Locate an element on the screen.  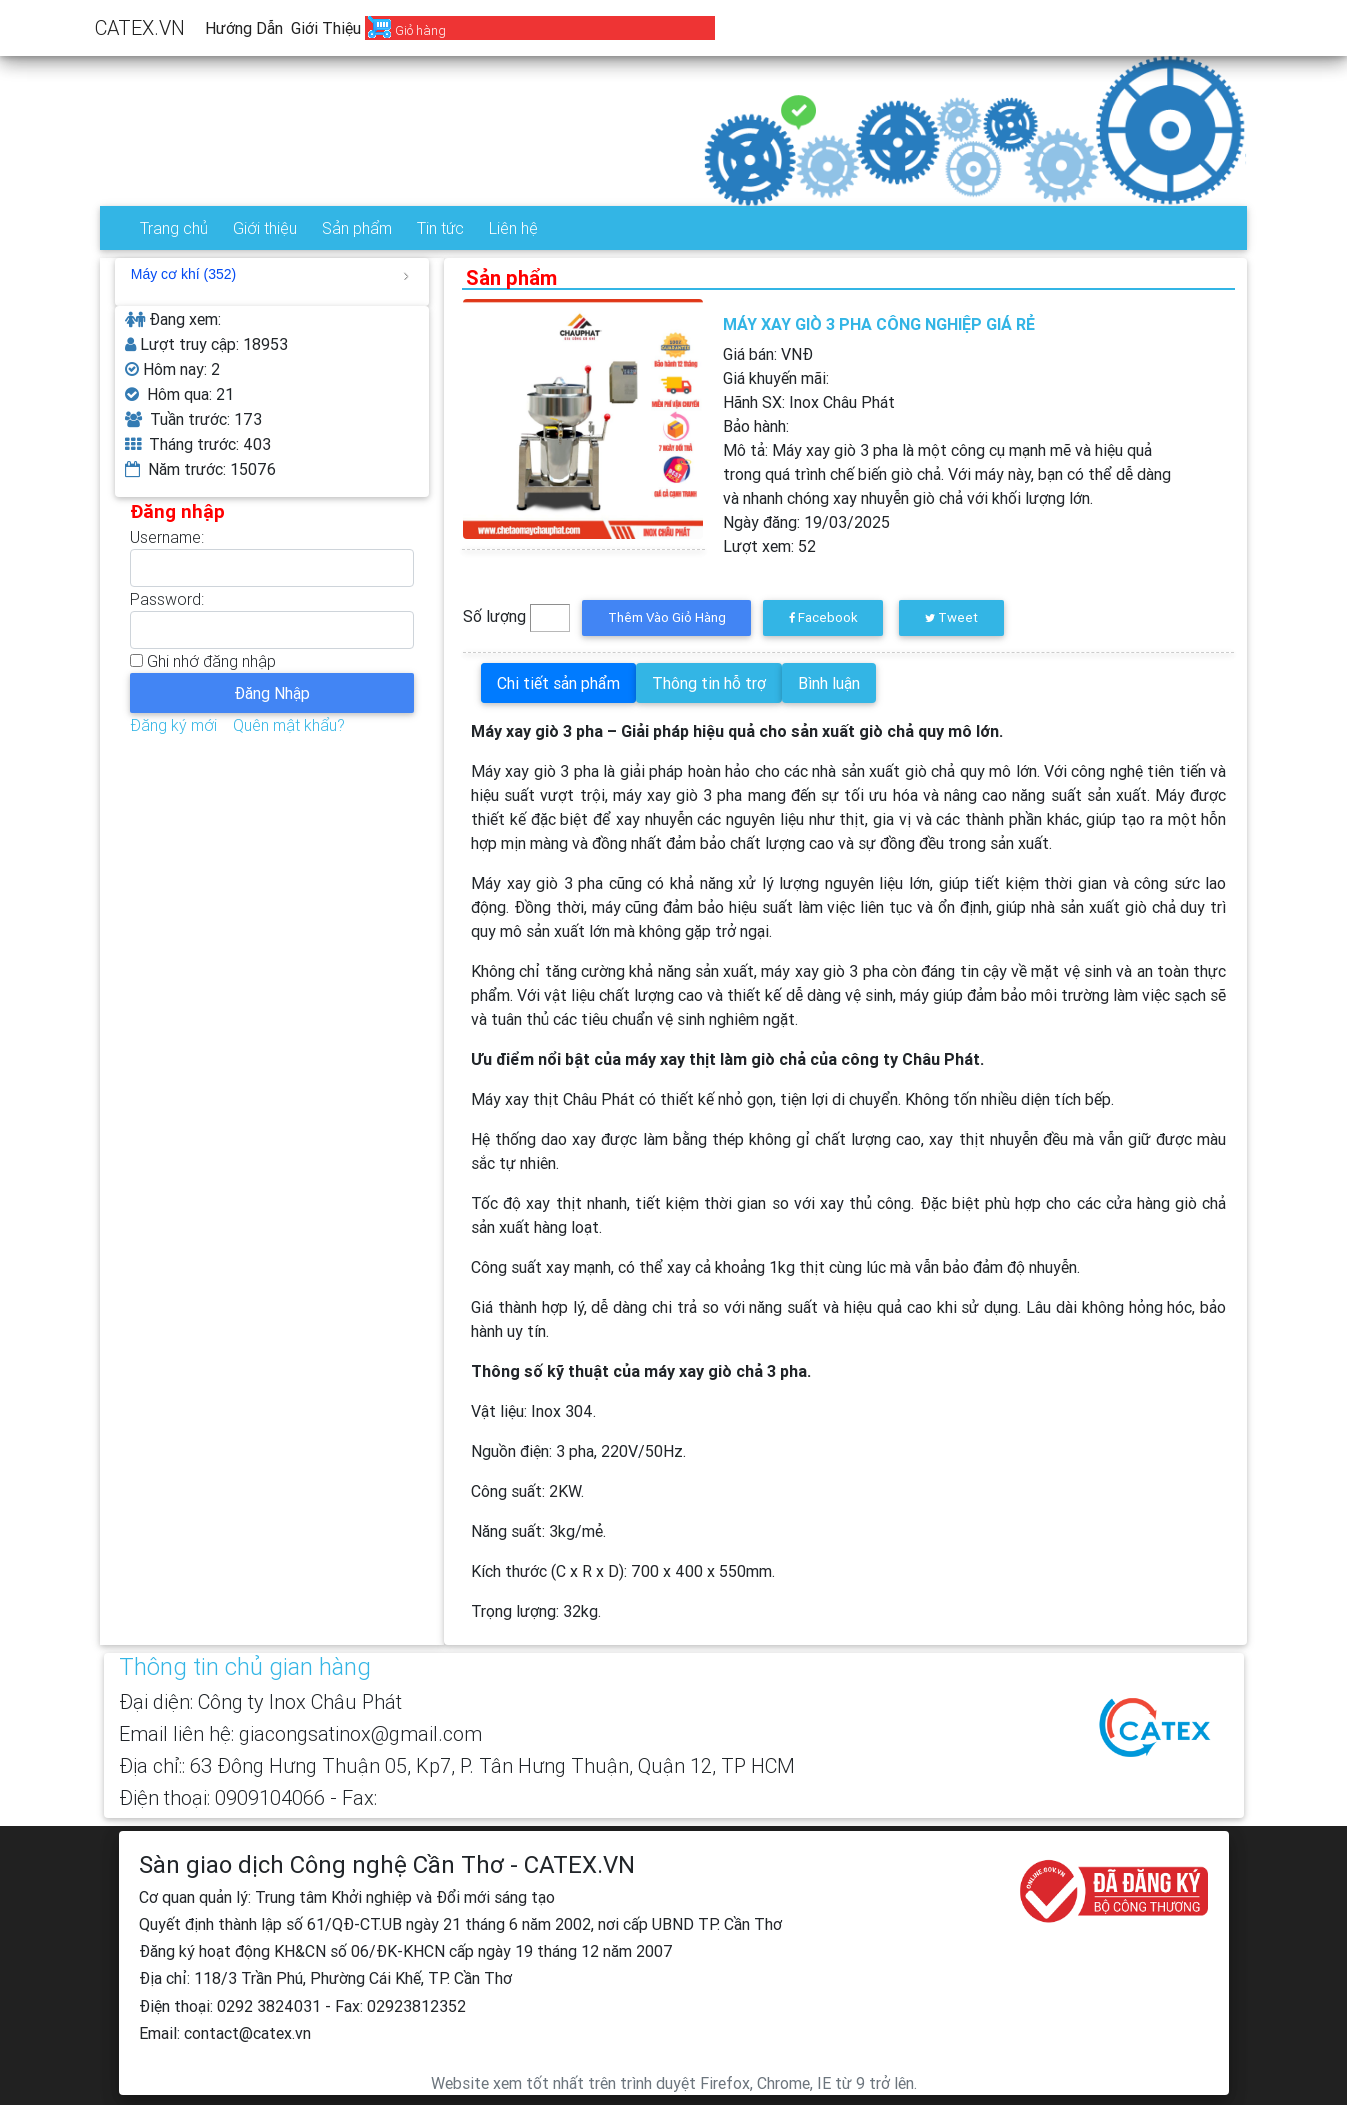
Hãnh SX: is located at coordinates (809, 402).